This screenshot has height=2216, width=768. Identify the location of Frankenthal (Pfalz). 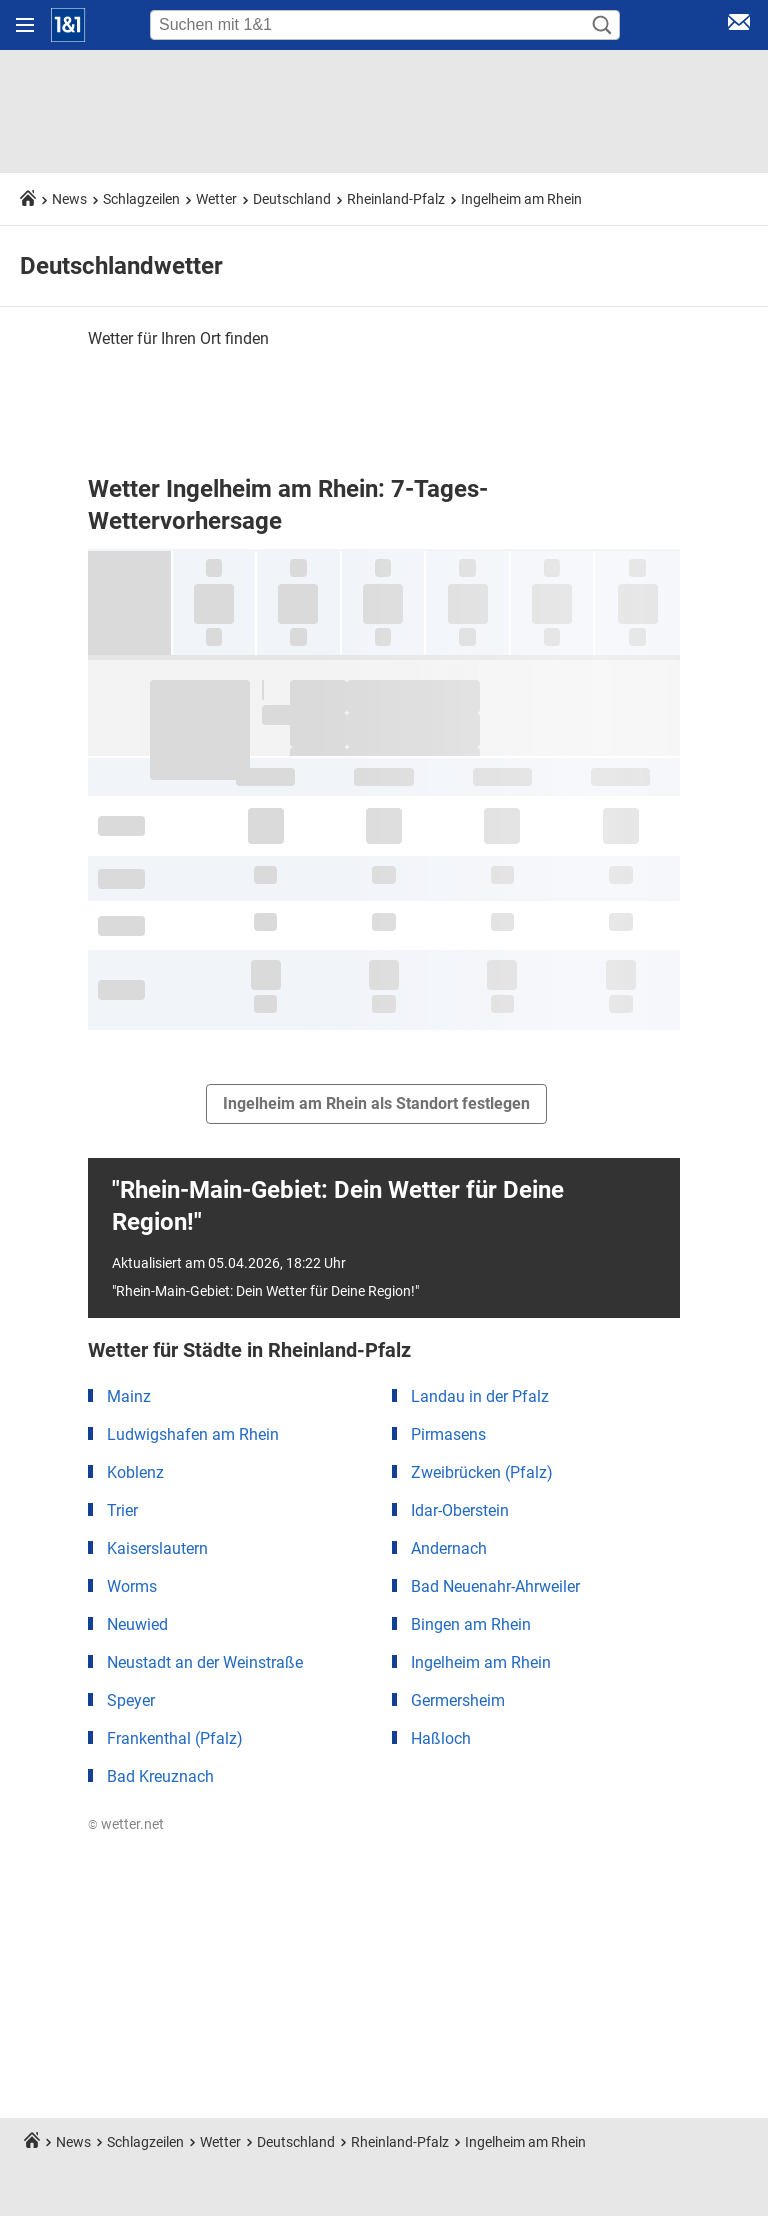
(175, 1738).